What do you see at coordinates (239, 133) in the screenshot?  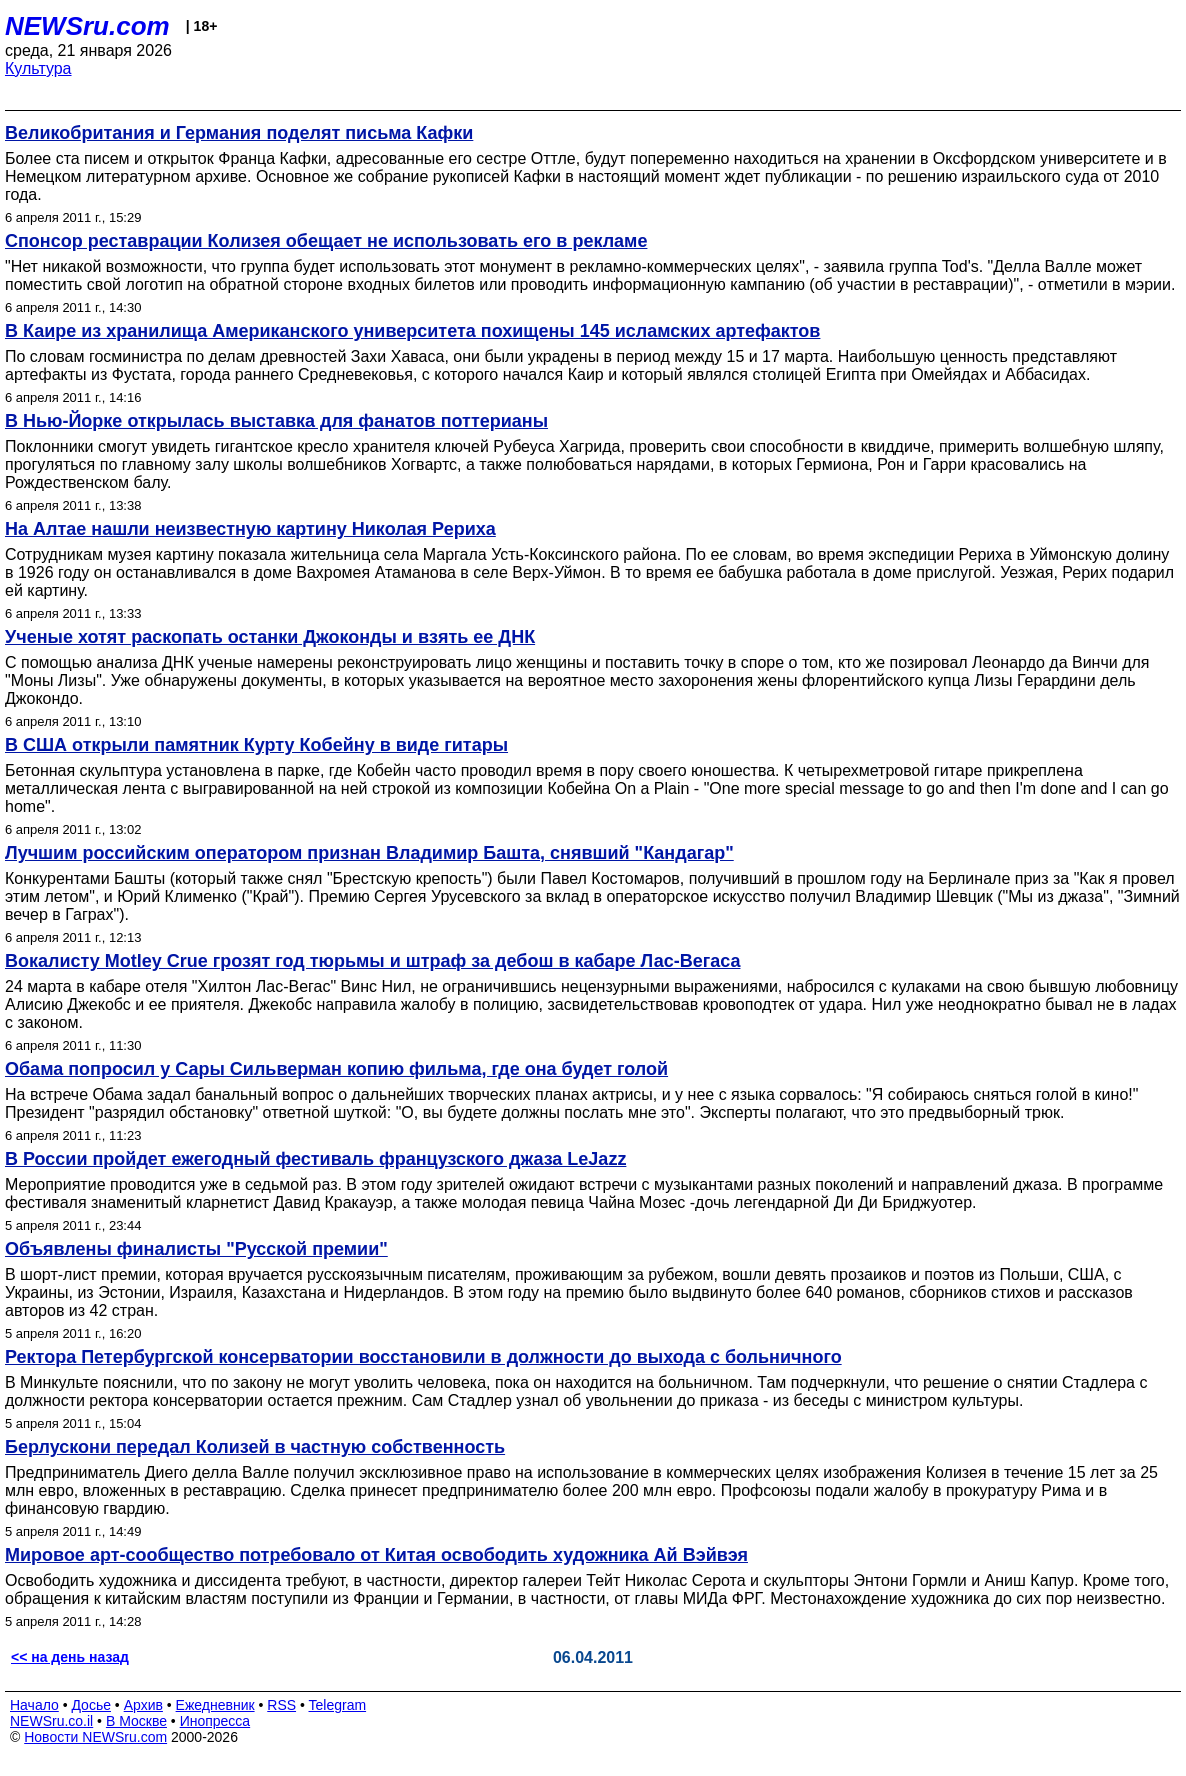 I see `Великобритания и Германия поделят письма Кафки` at bounding box center [239, 133].